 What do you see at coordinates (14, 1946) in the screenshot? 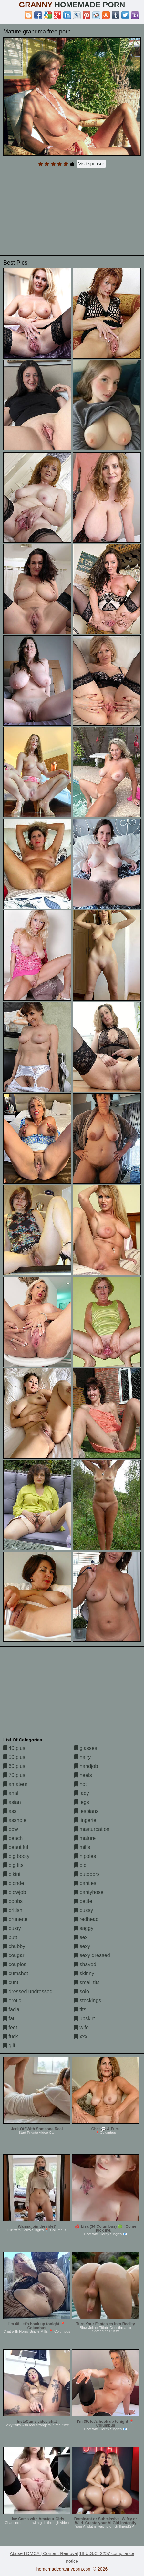
I see `chubby` at bounding box center [14, 1946].